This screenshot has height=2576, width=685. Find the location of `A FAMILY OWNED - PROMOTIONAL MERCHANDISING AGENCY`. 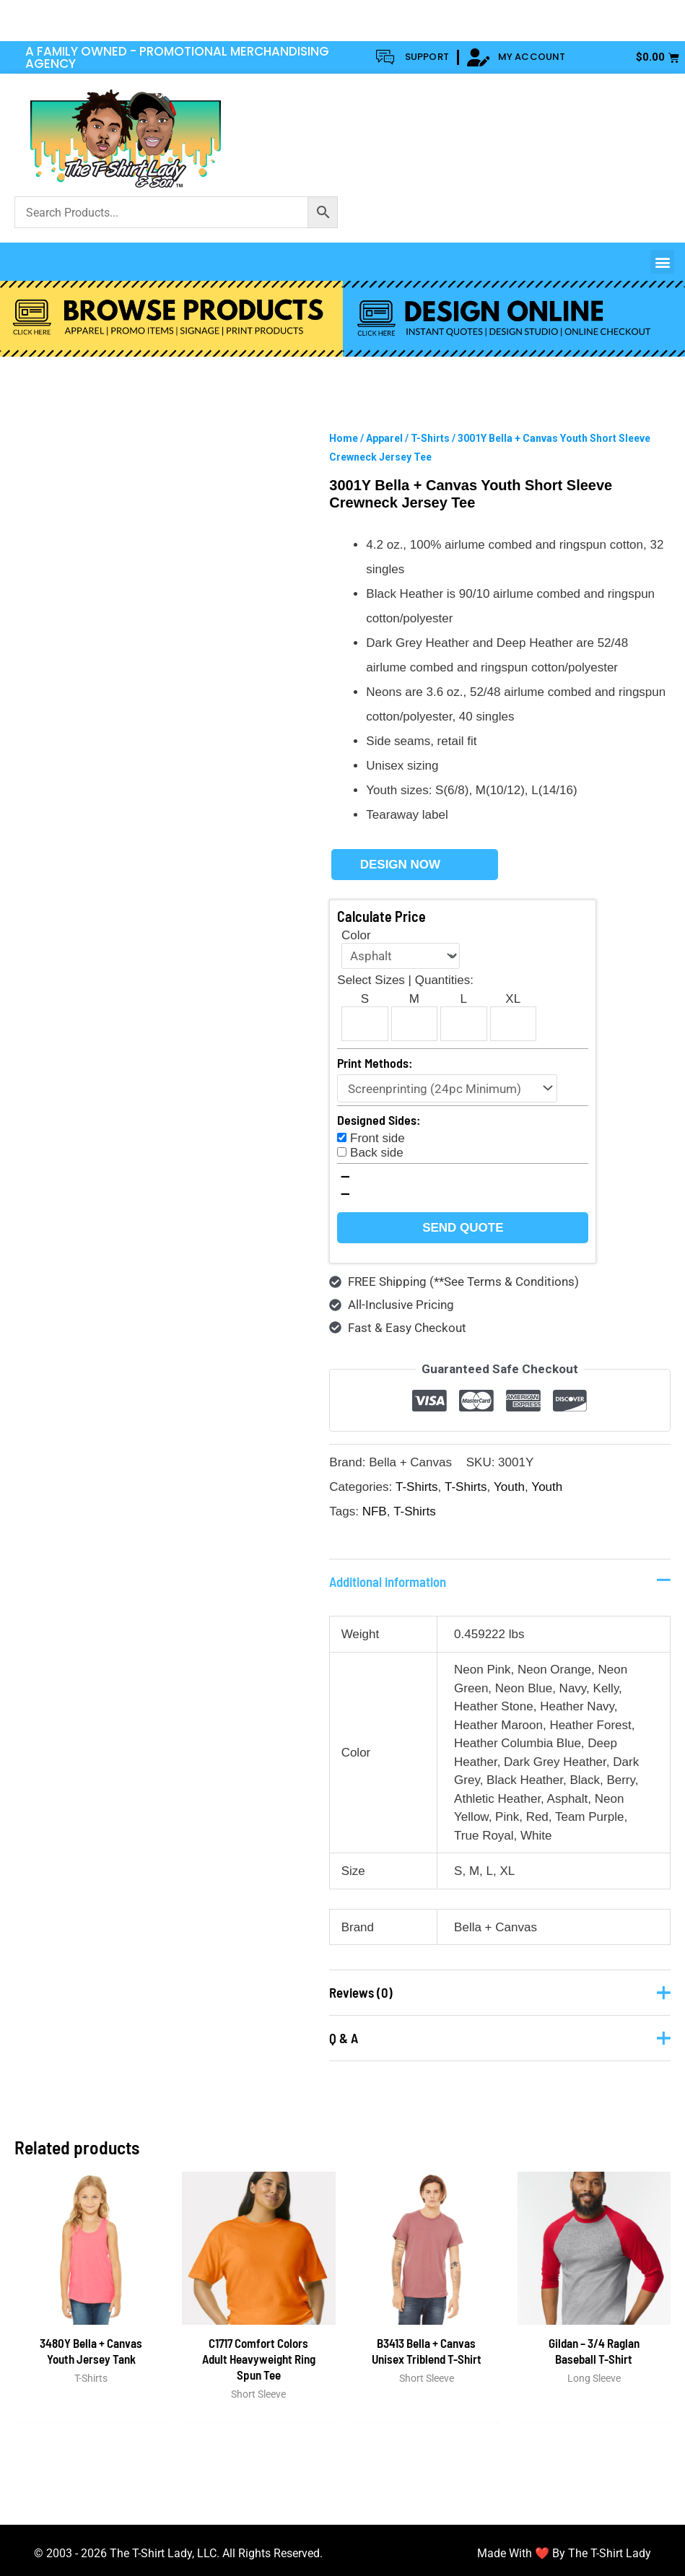

A FAMILY OWNED - PROMOTIONAL MERCHANDISING AGENCY is located at coordinates (177, 57).